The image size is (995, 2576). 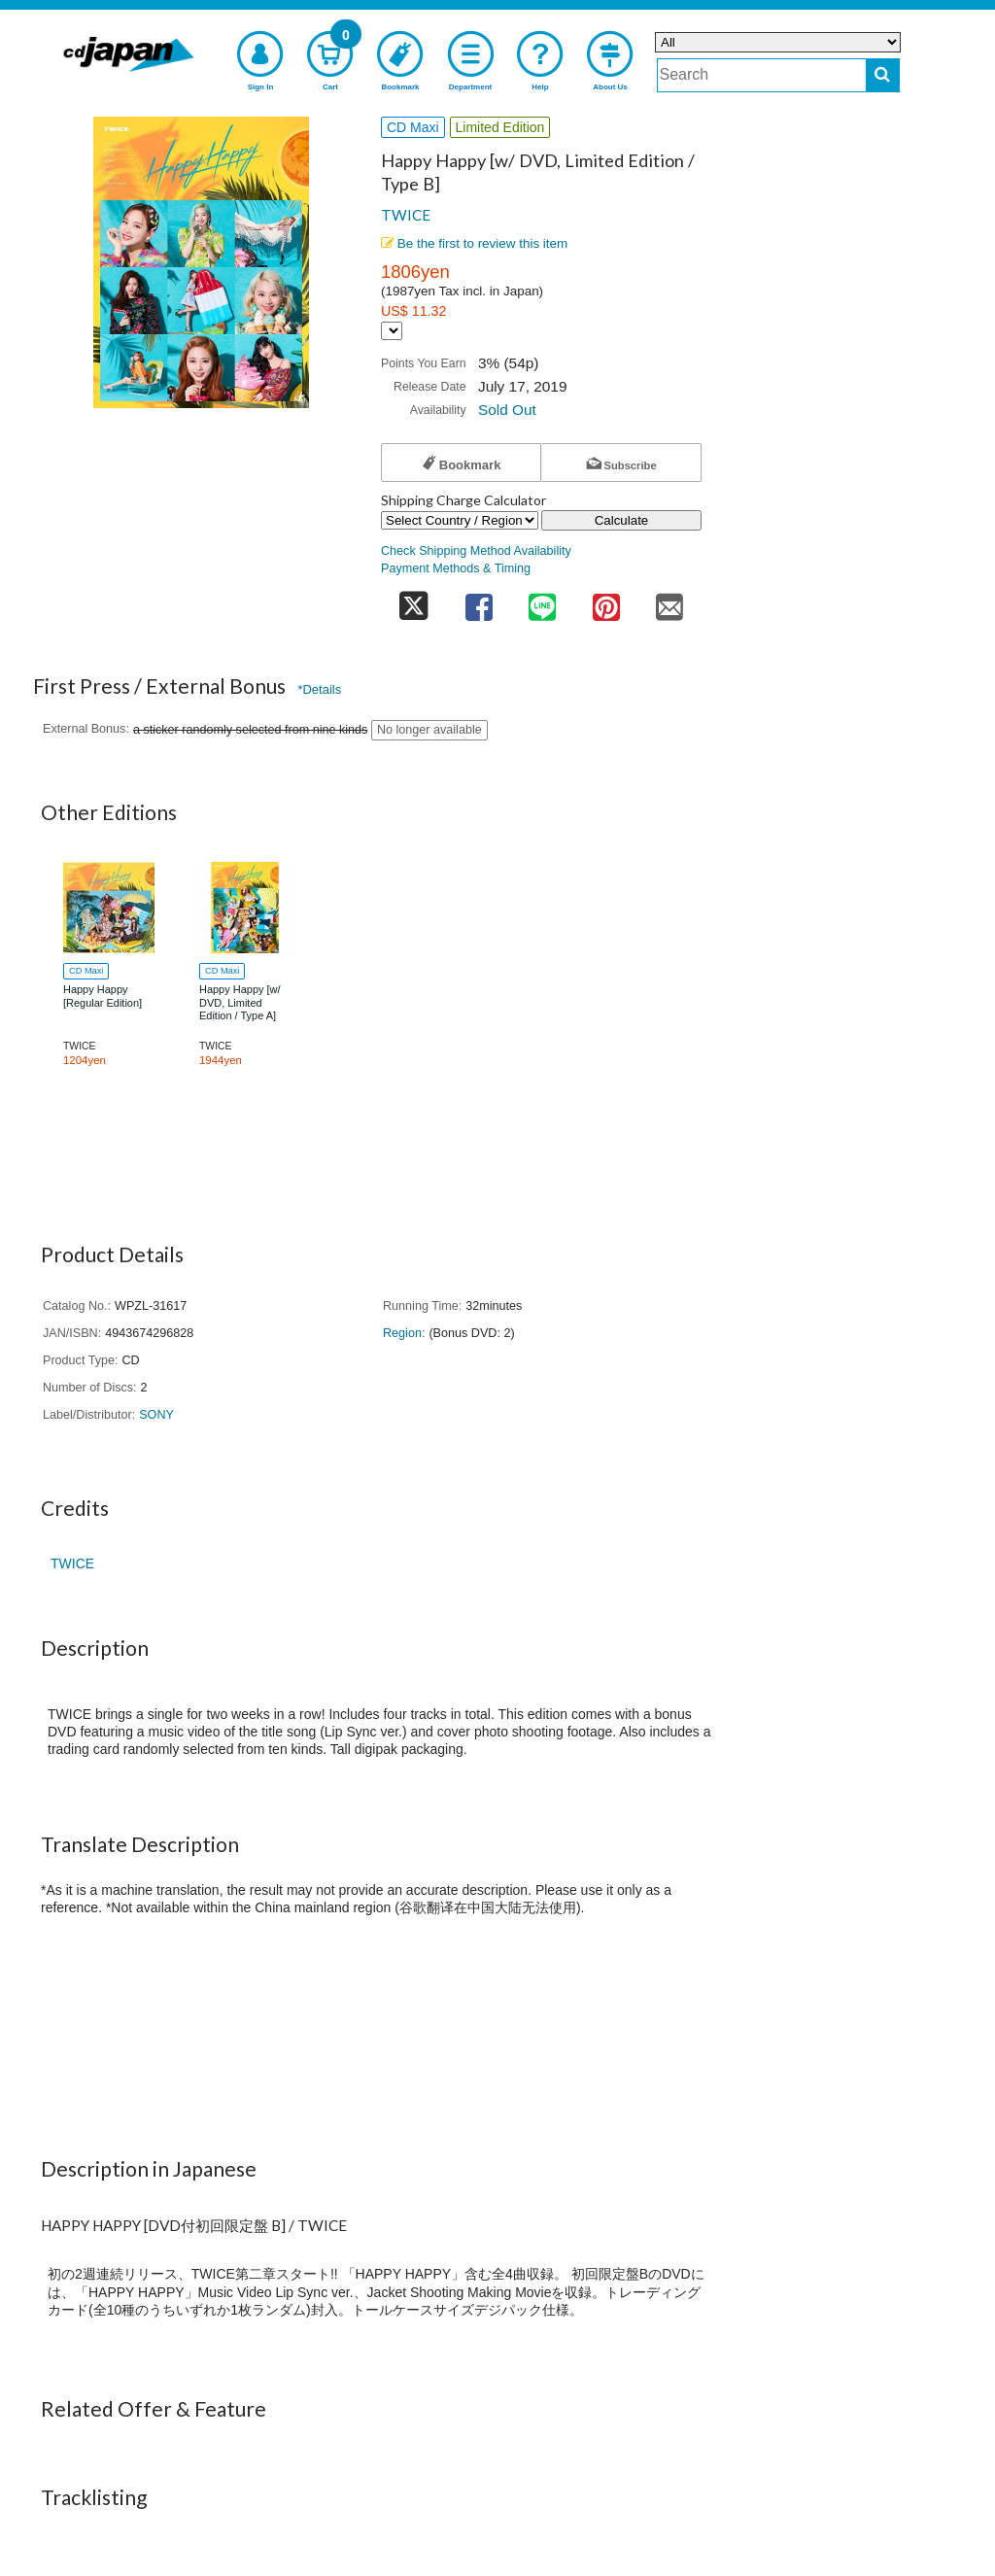 What do you see at coordinates (391, 331) in the screenshot?
I see `[Display currency selection]` at bounding box center [391, 331].